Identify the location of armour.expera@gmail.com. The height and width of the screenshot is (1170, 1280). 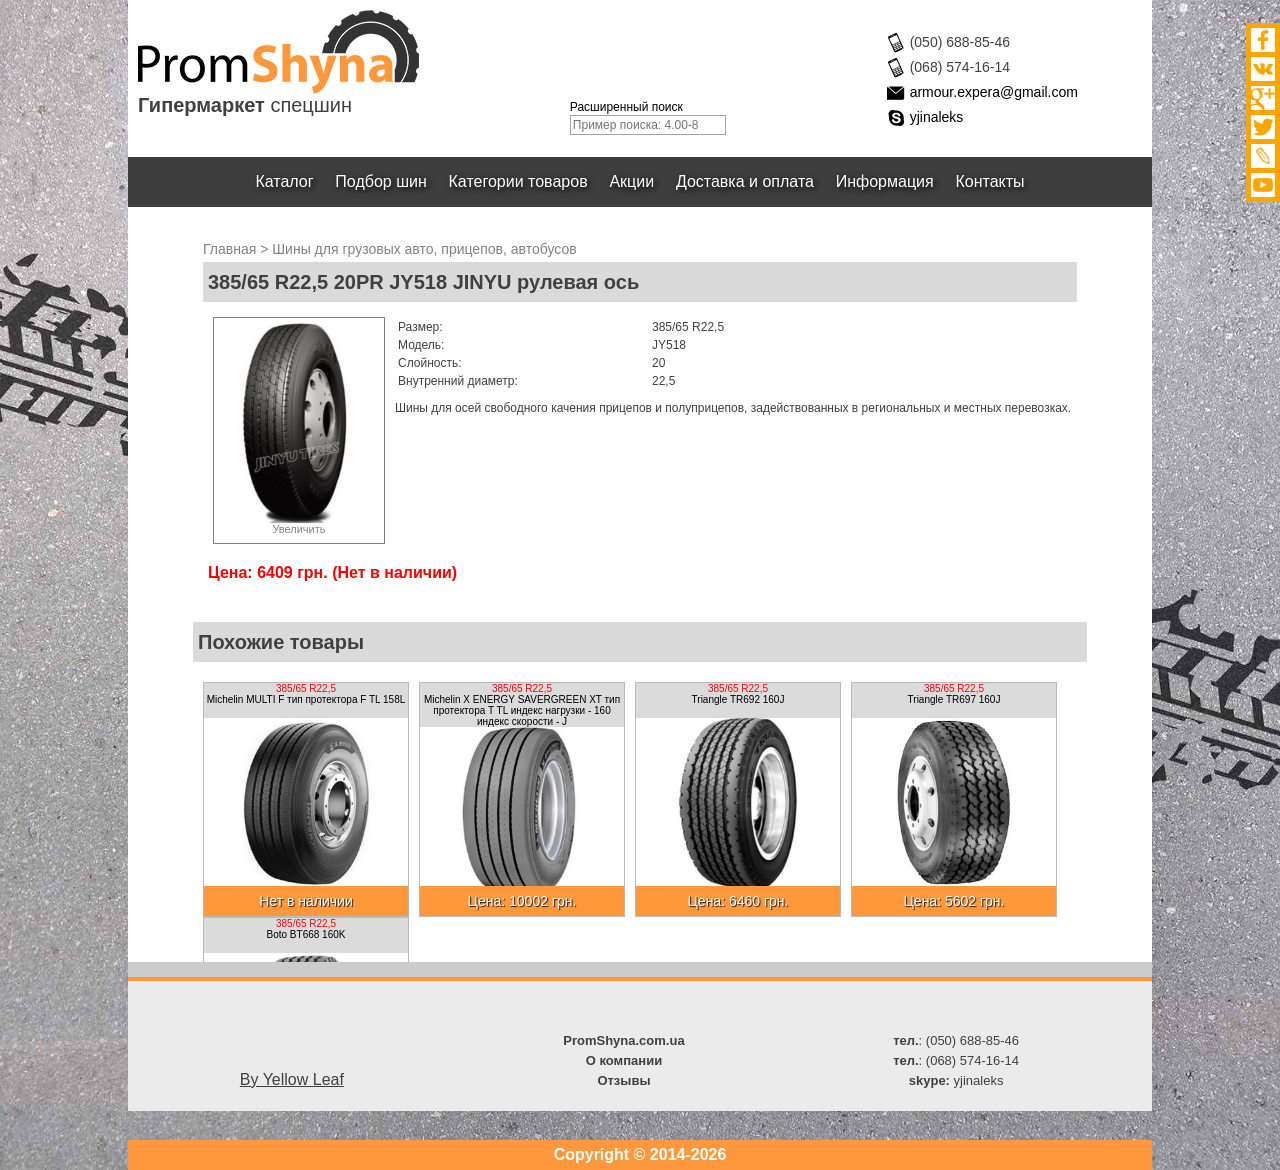
(994, 92).